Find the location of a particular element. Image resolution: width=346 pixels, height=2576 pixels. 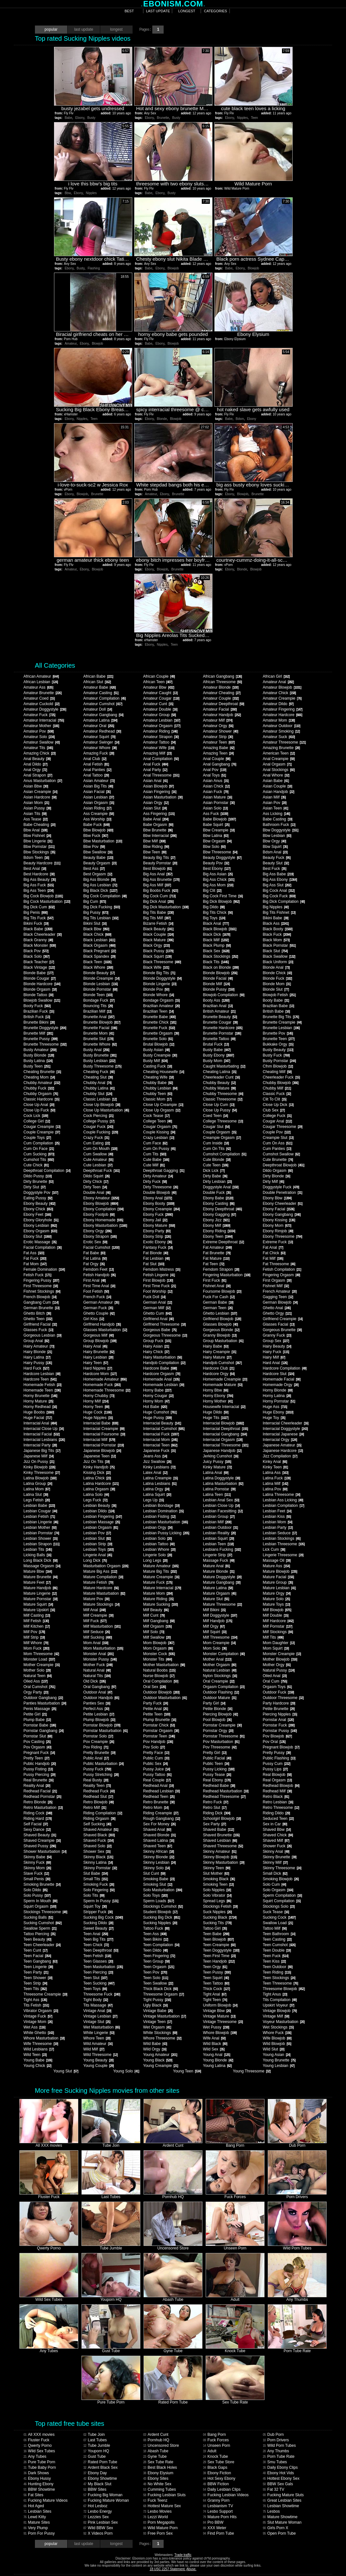

Mature Handjob is located at coordinates (40, 1588).